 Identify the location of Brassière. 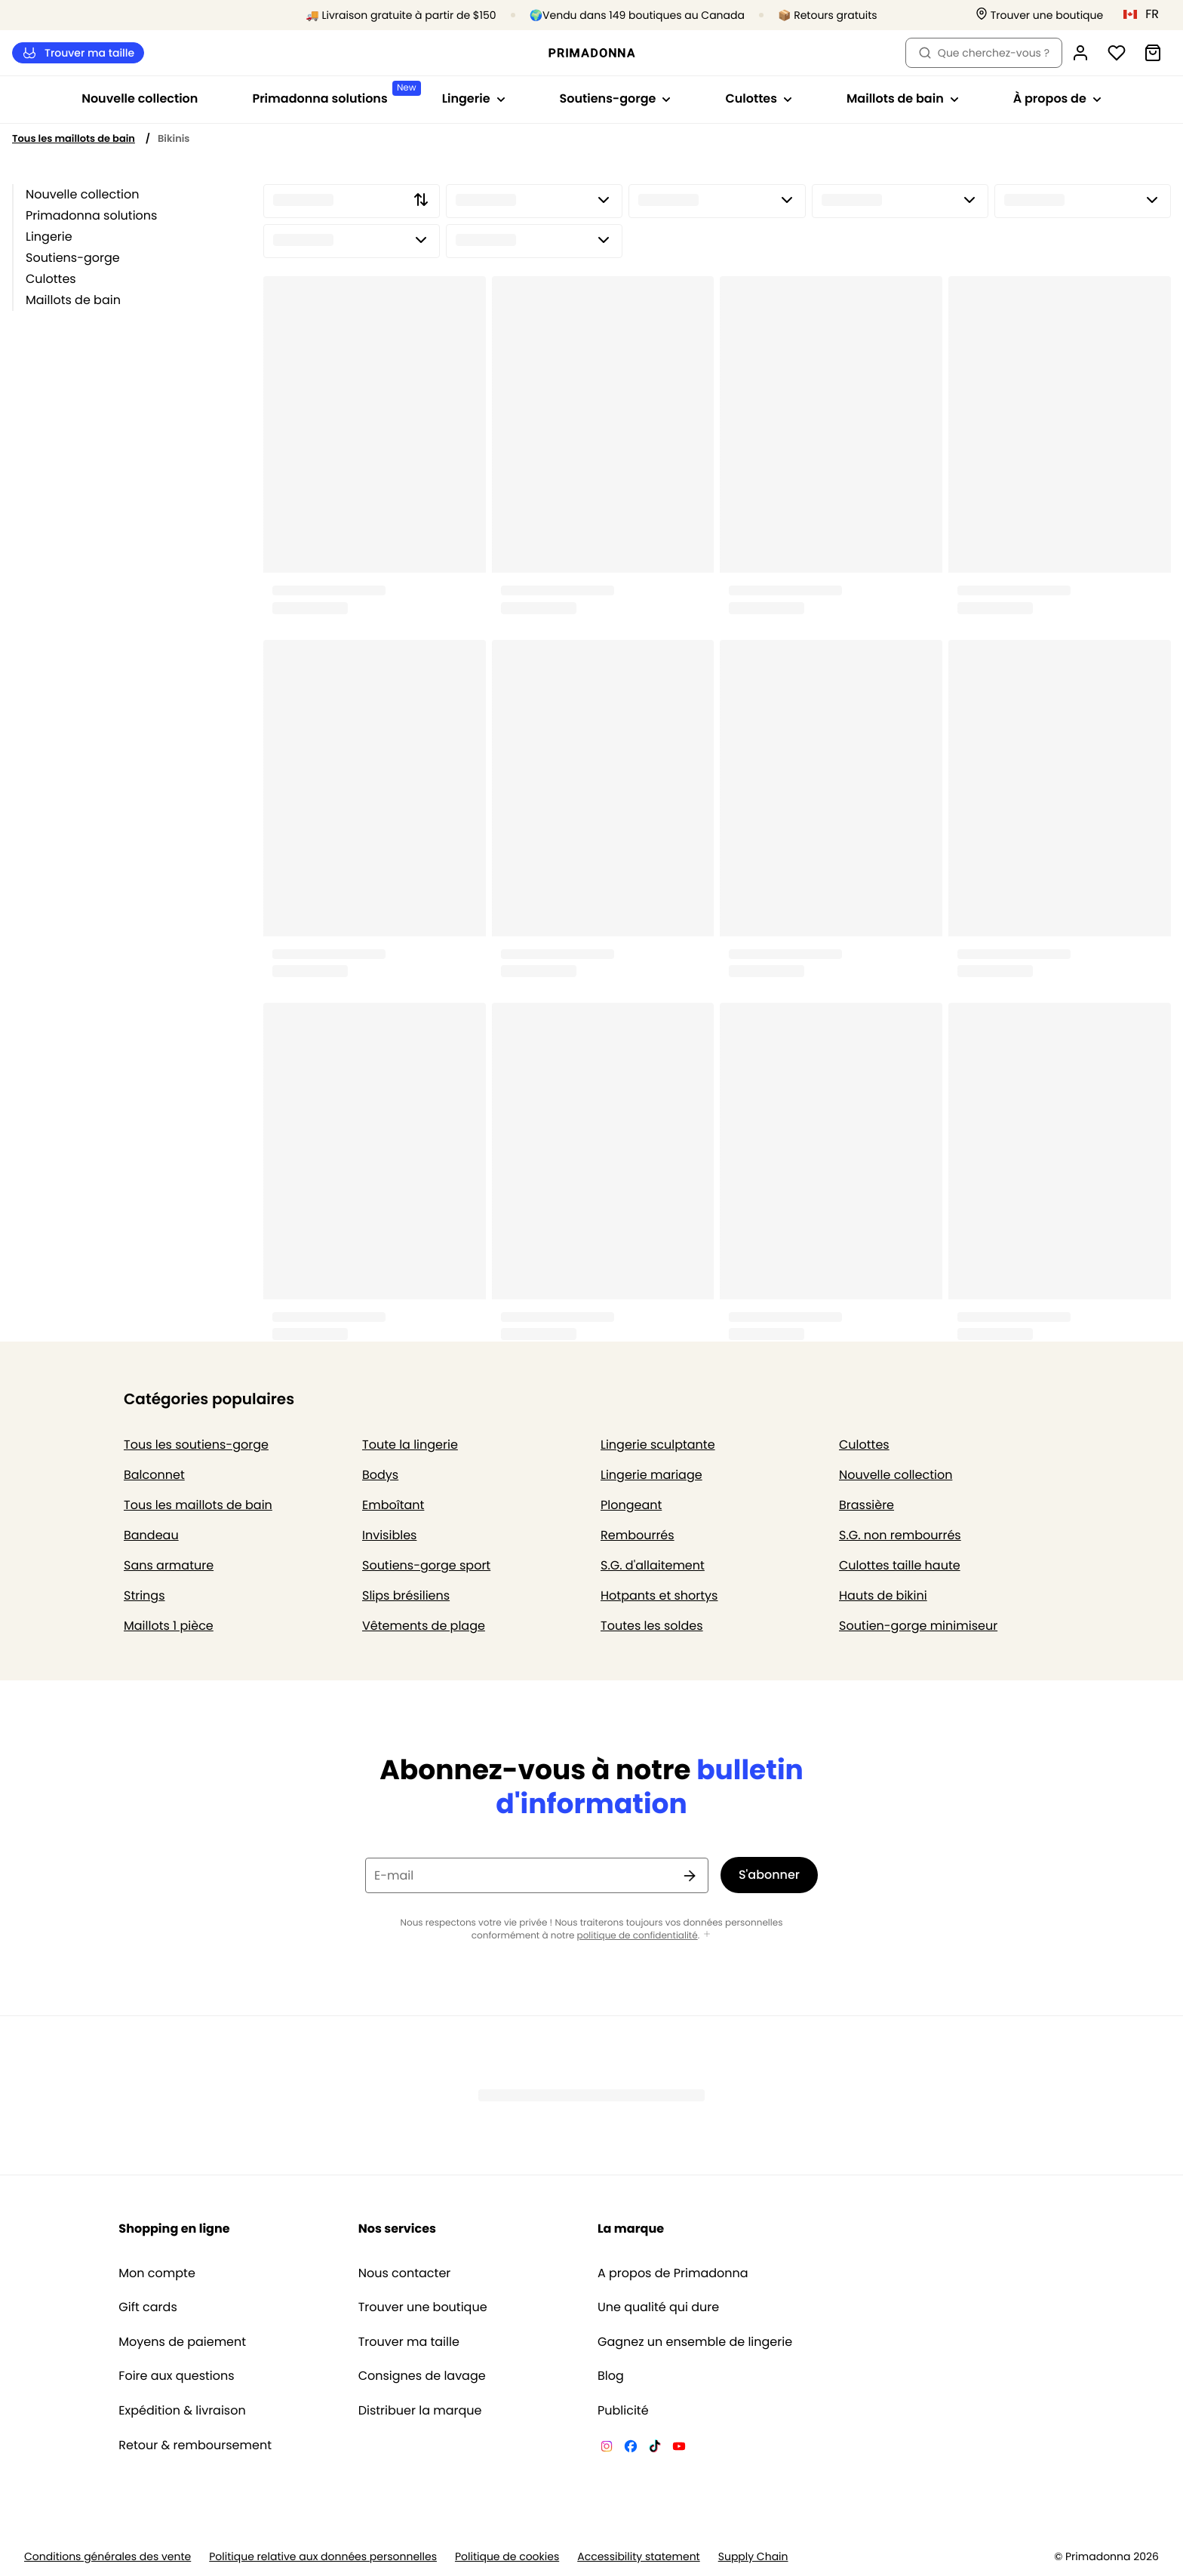
(866, 1505).